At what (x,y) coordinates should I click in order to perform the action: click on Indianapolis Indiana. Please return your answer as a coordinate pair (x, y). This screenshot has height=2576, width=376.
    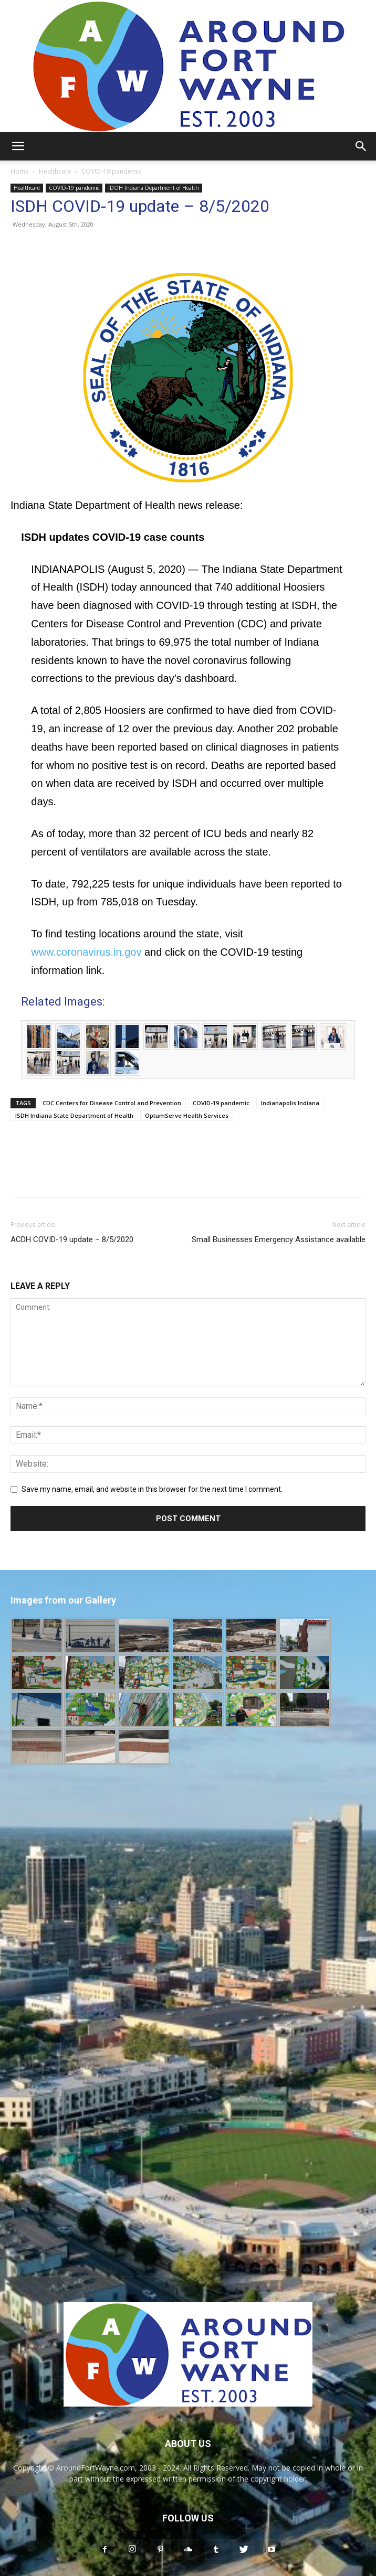
    Looking at the image, I should click on (290, 1103).